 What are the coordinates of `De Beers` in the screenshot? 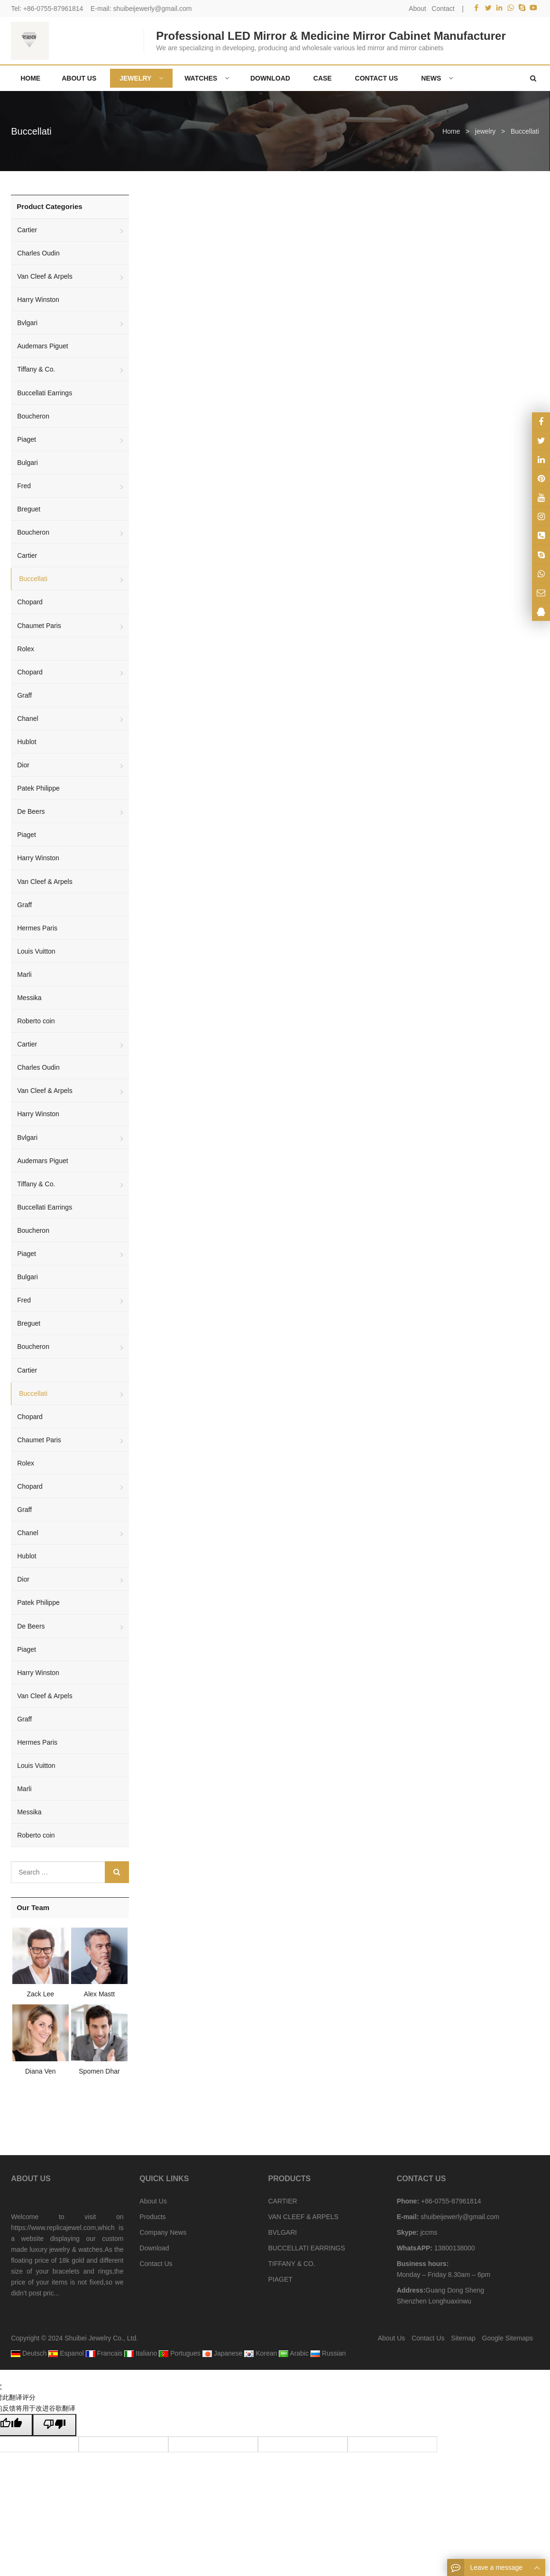 It's located at (31, 811).